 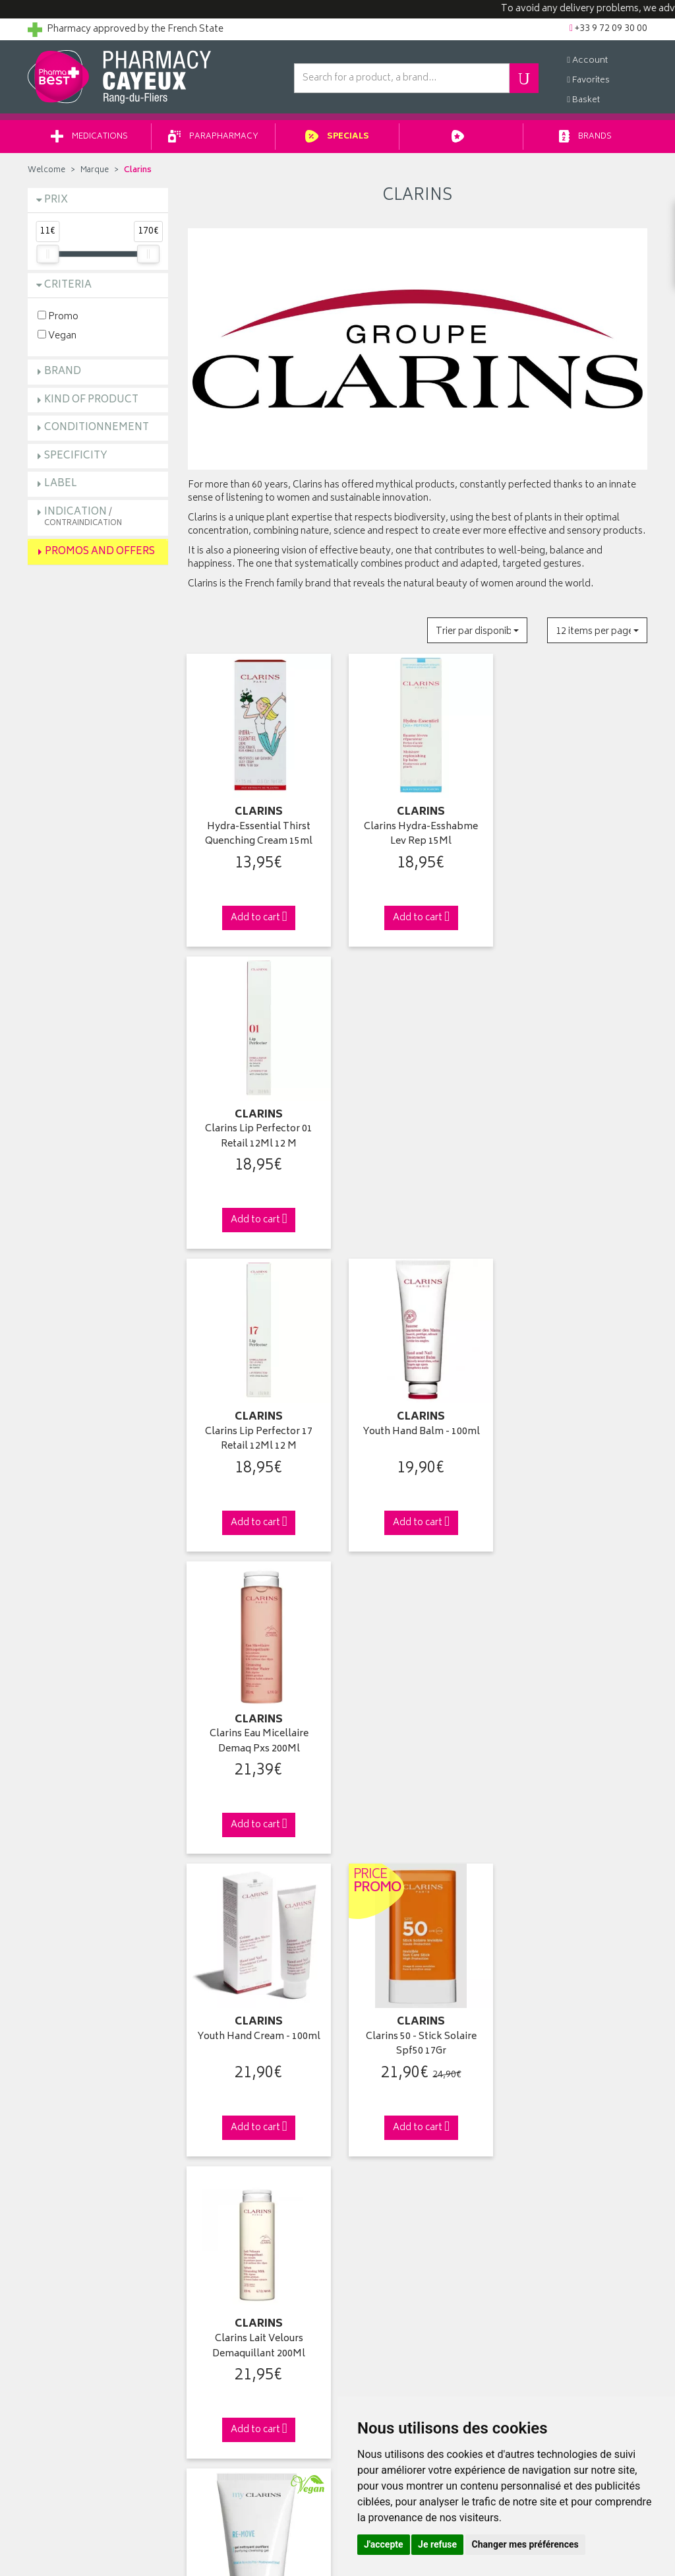 I want to click on J'accepte [button], so click(x=383, y=2544).